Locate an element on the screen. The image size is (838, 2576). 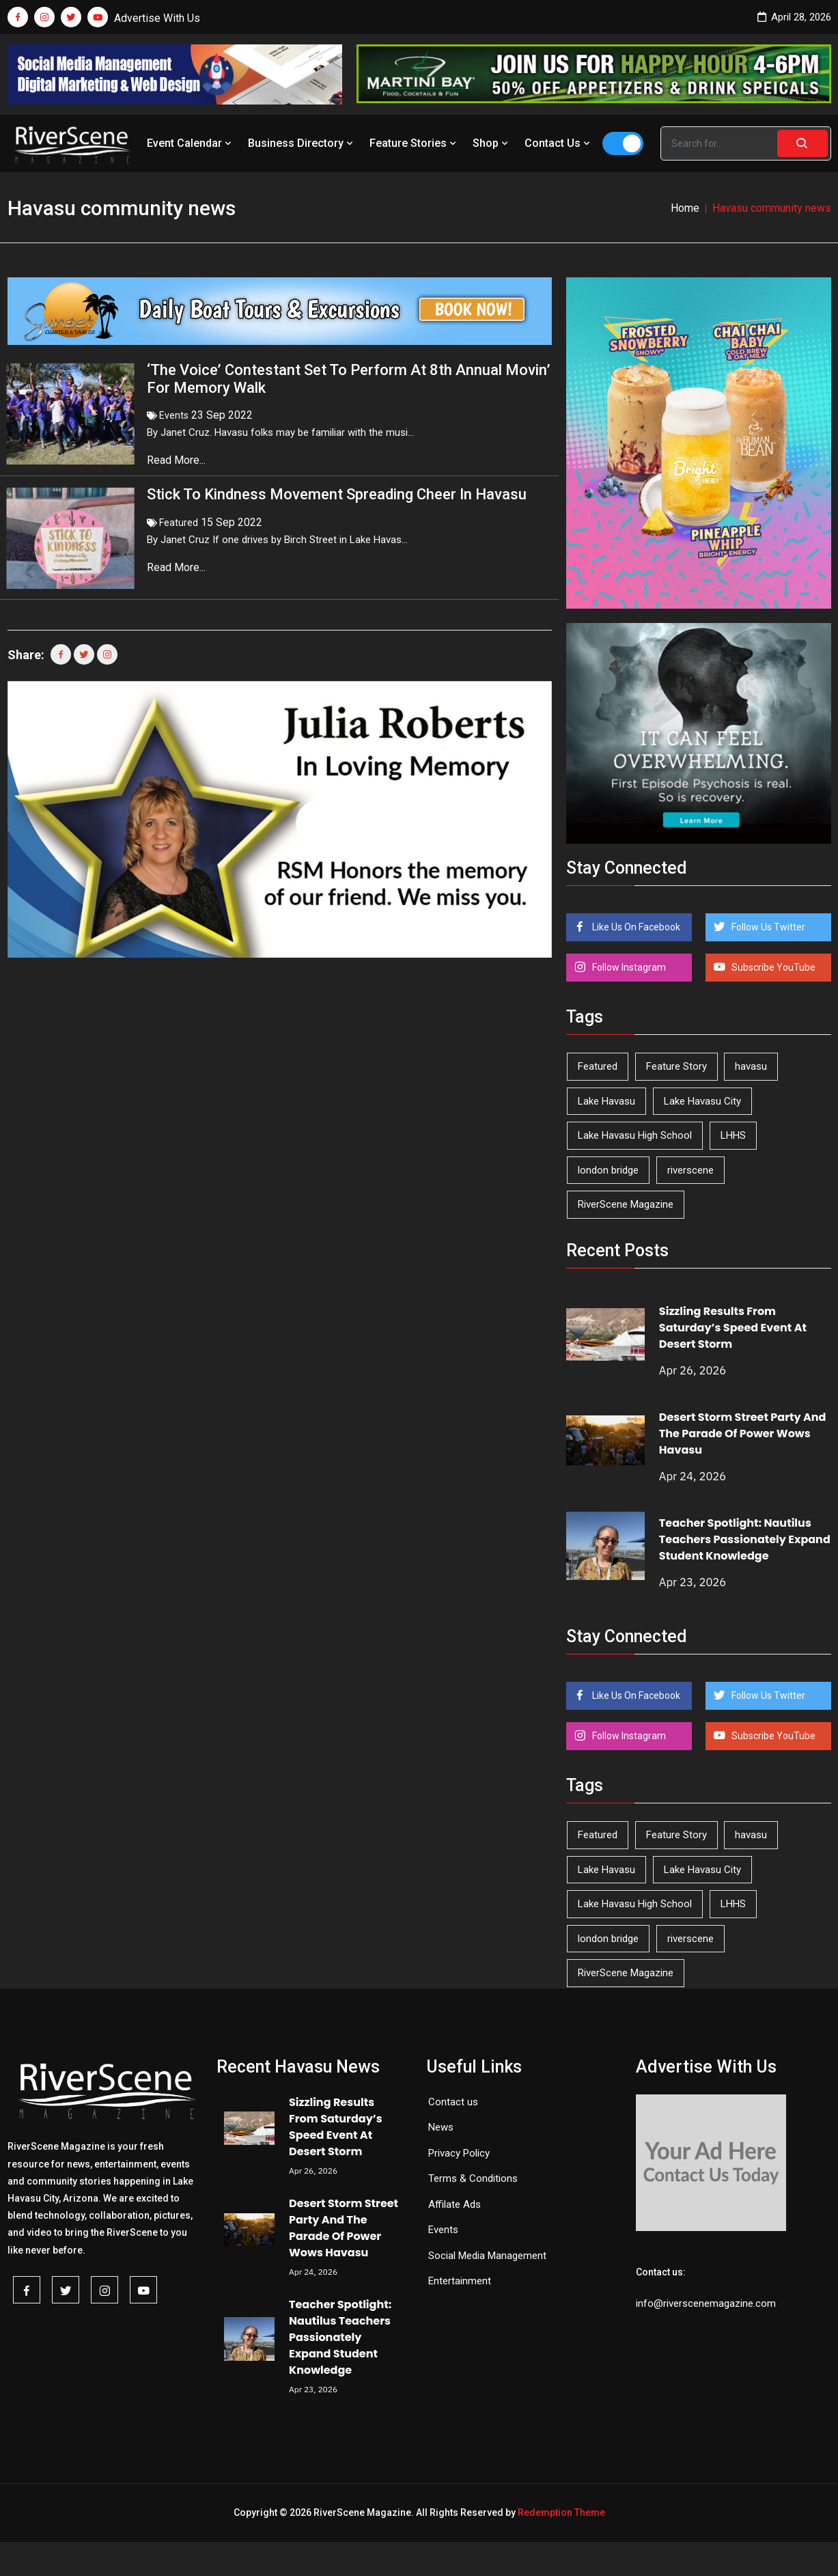
News is located at coordinates (440, 2127).